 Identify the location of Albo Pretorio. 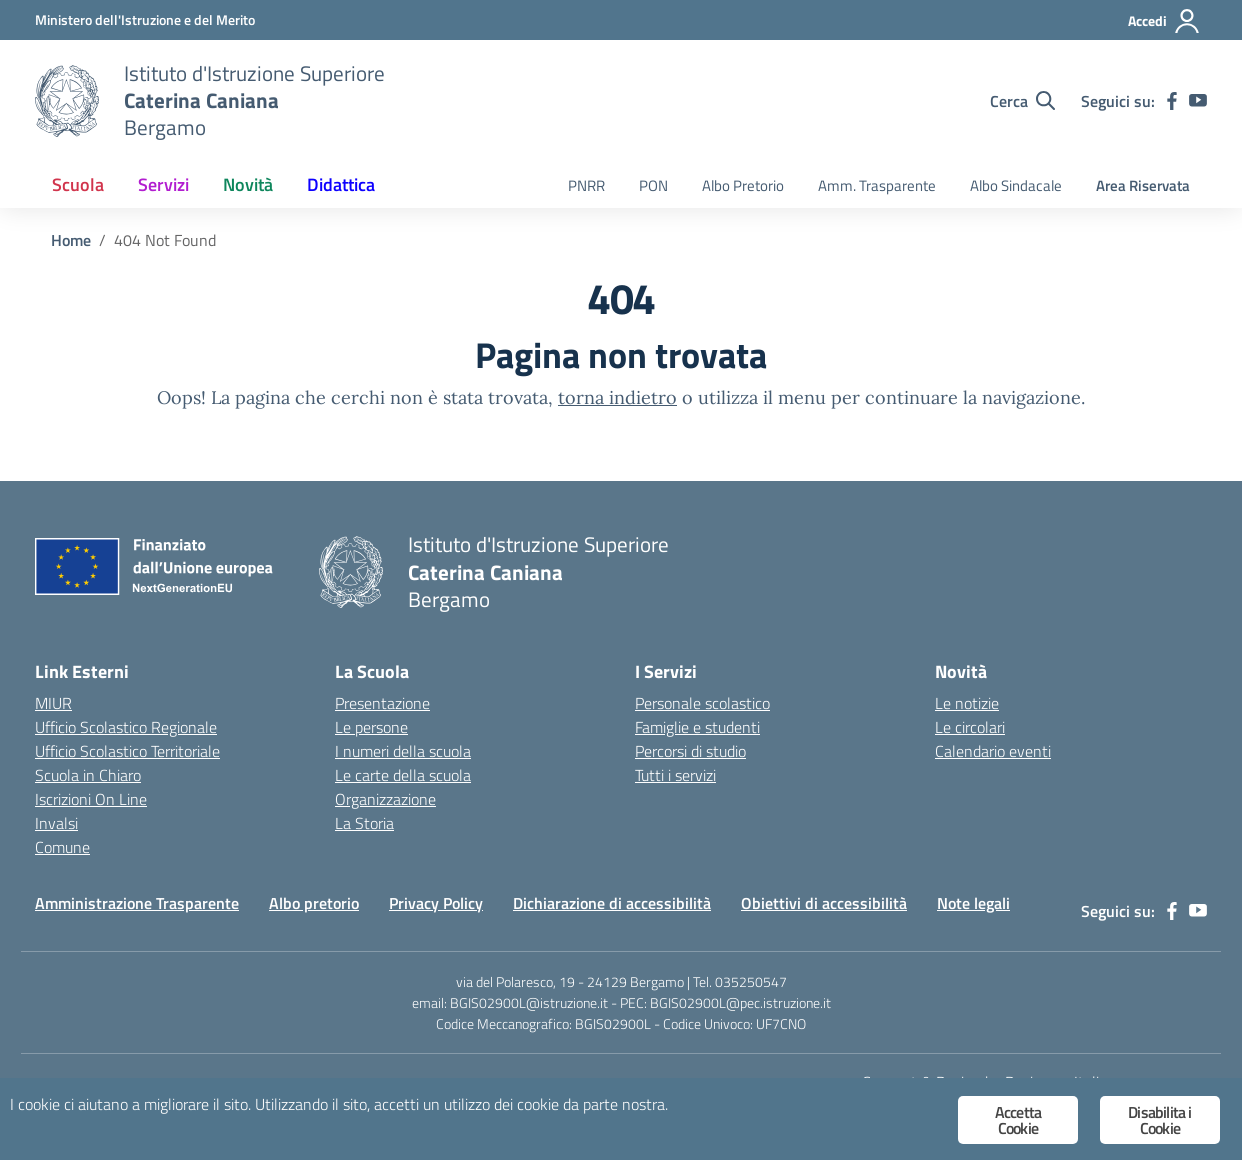
(743, 185).